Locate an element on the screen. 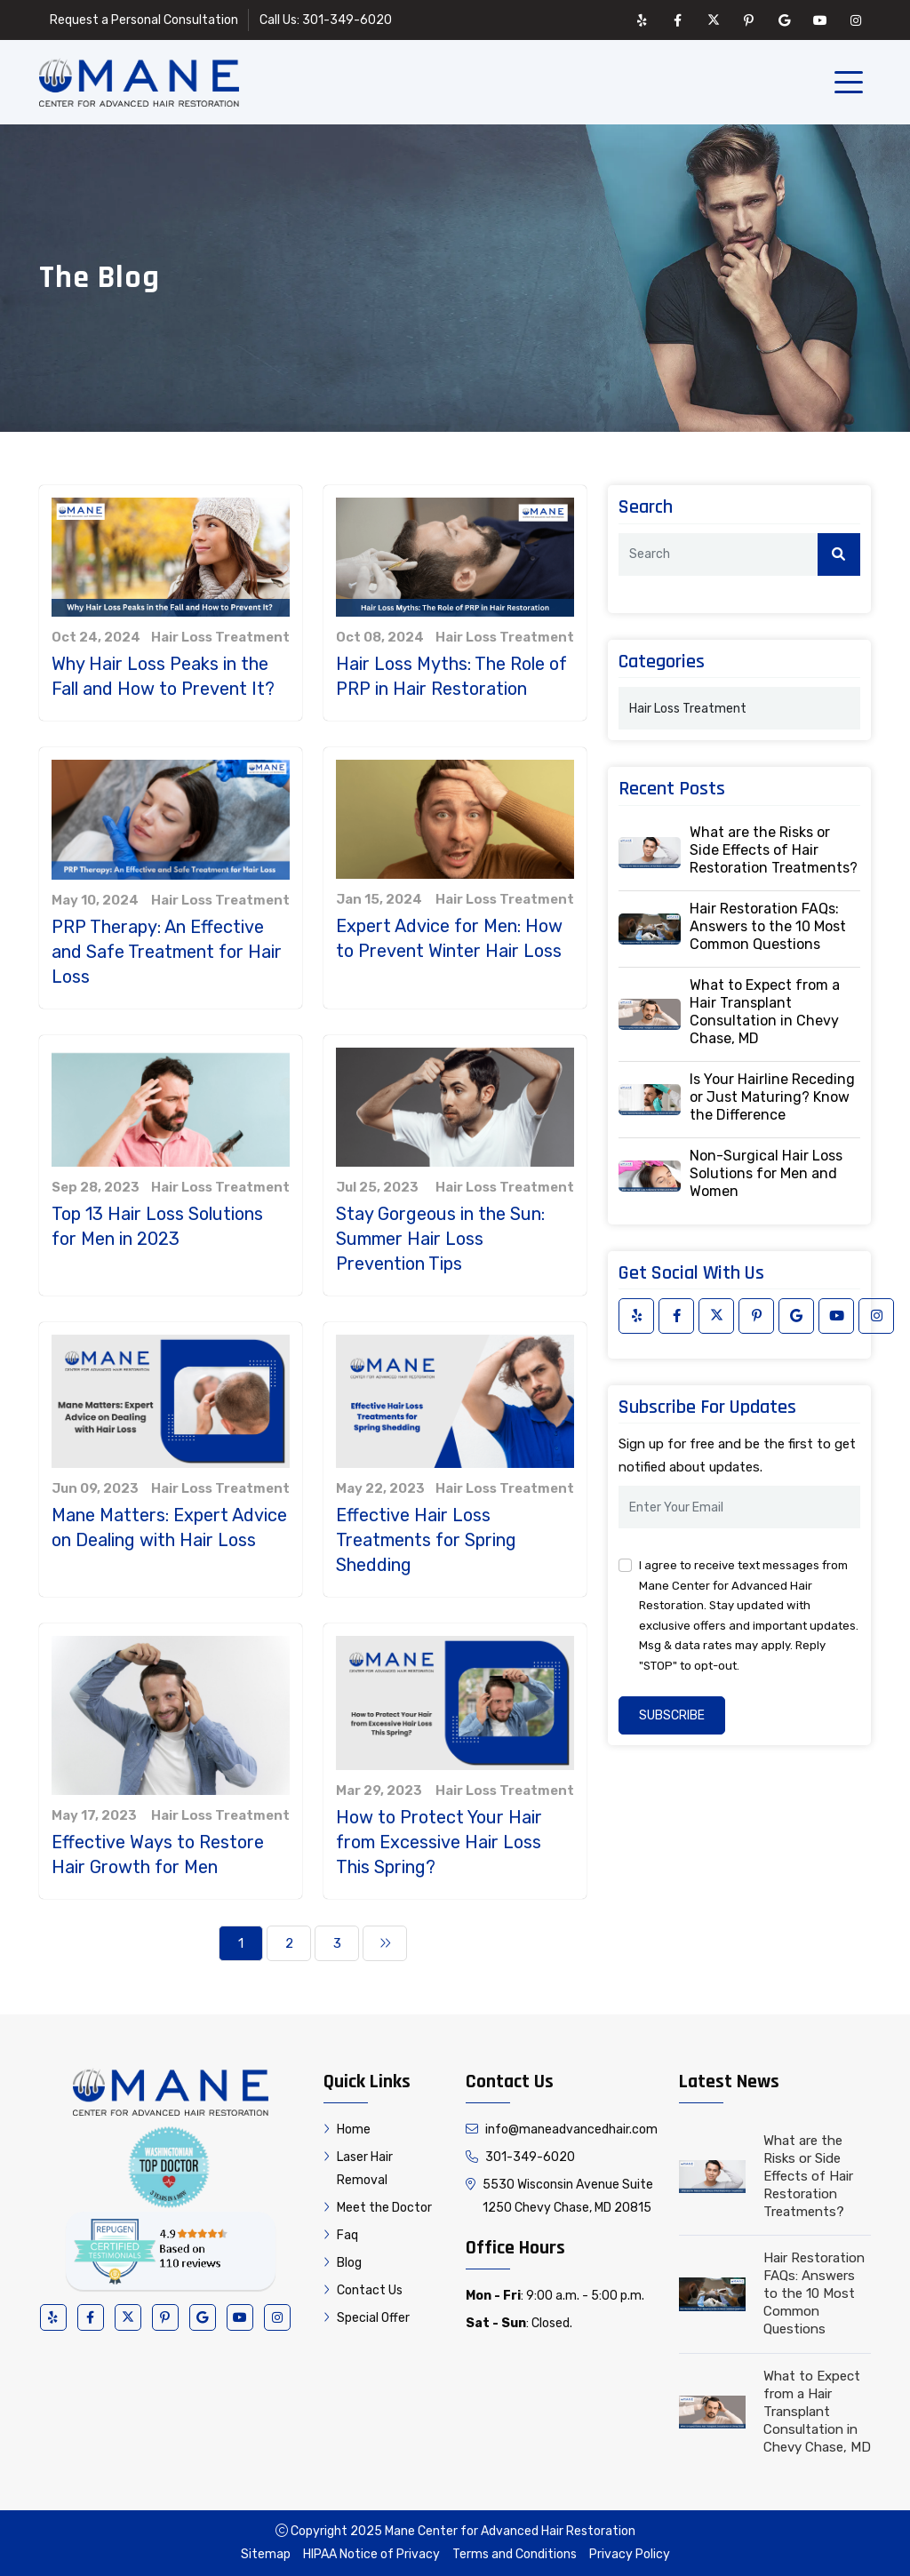 This screenshot has width=910, height=2576. How to Protect Your Hair from Excessive Hair Loss This Spring? is located at coordinates (439, 1842).